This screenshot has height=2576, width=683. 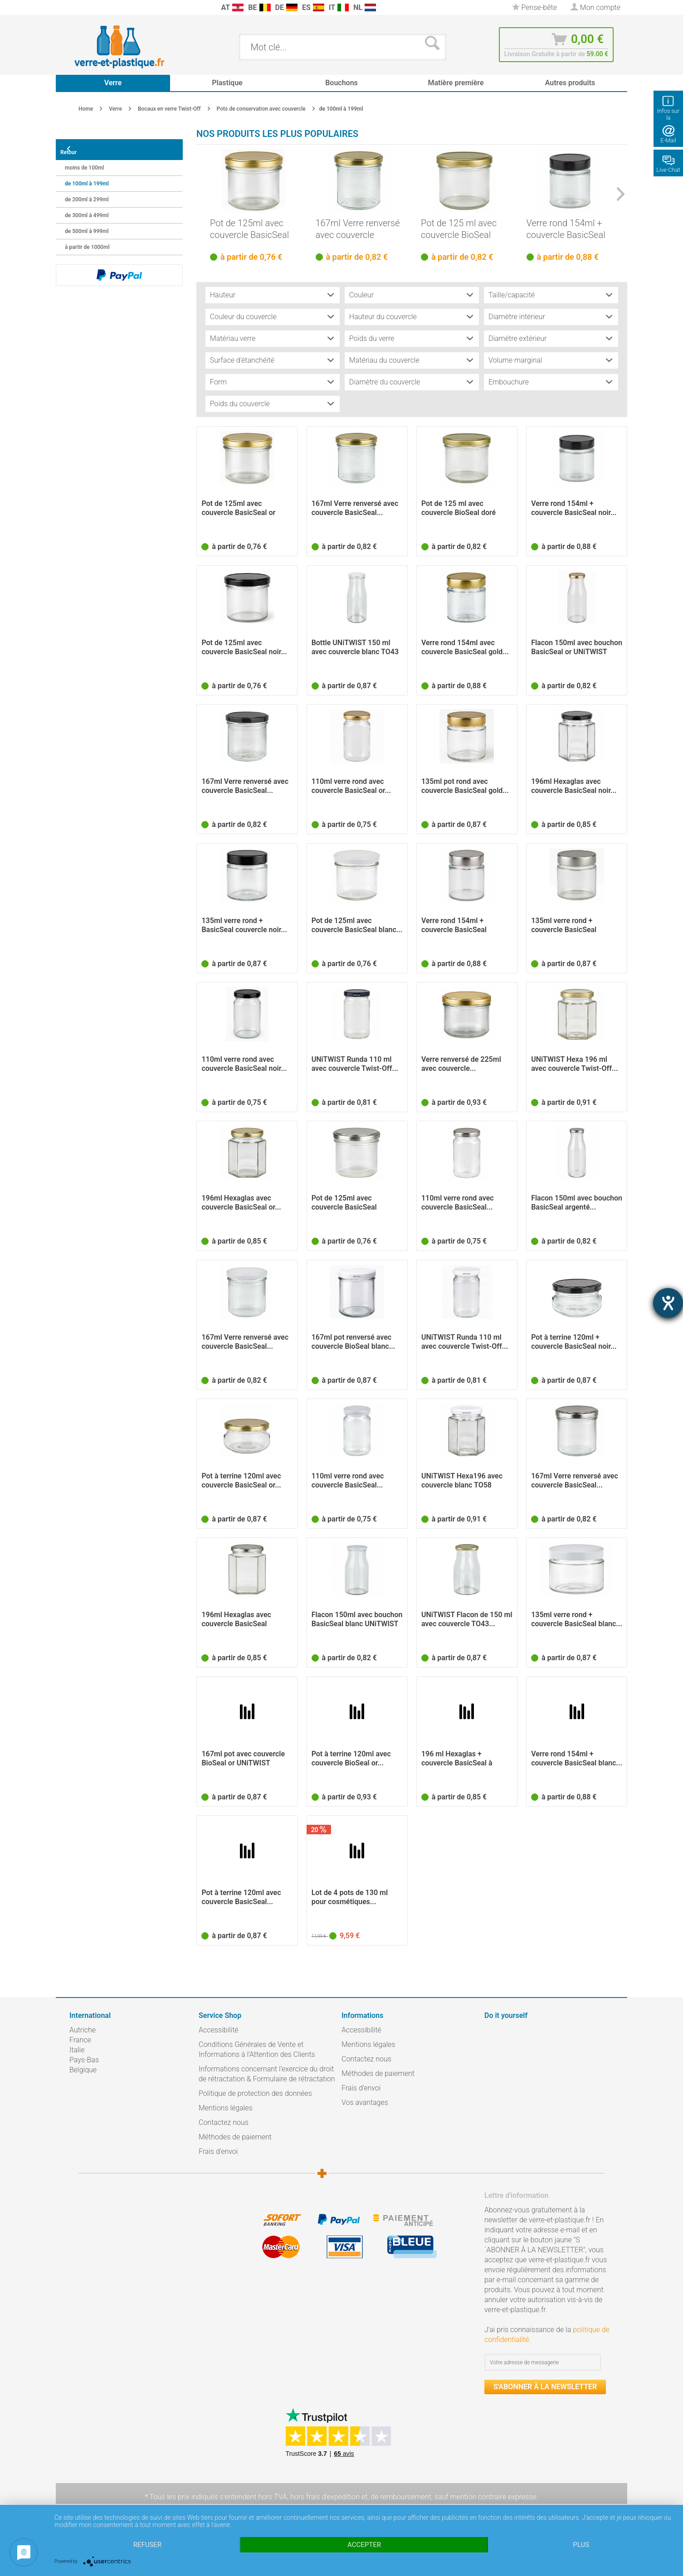 What do you see at coordinates (80, 2040) in the screenshot?
I see `France` at bounding box center [80, 2040].